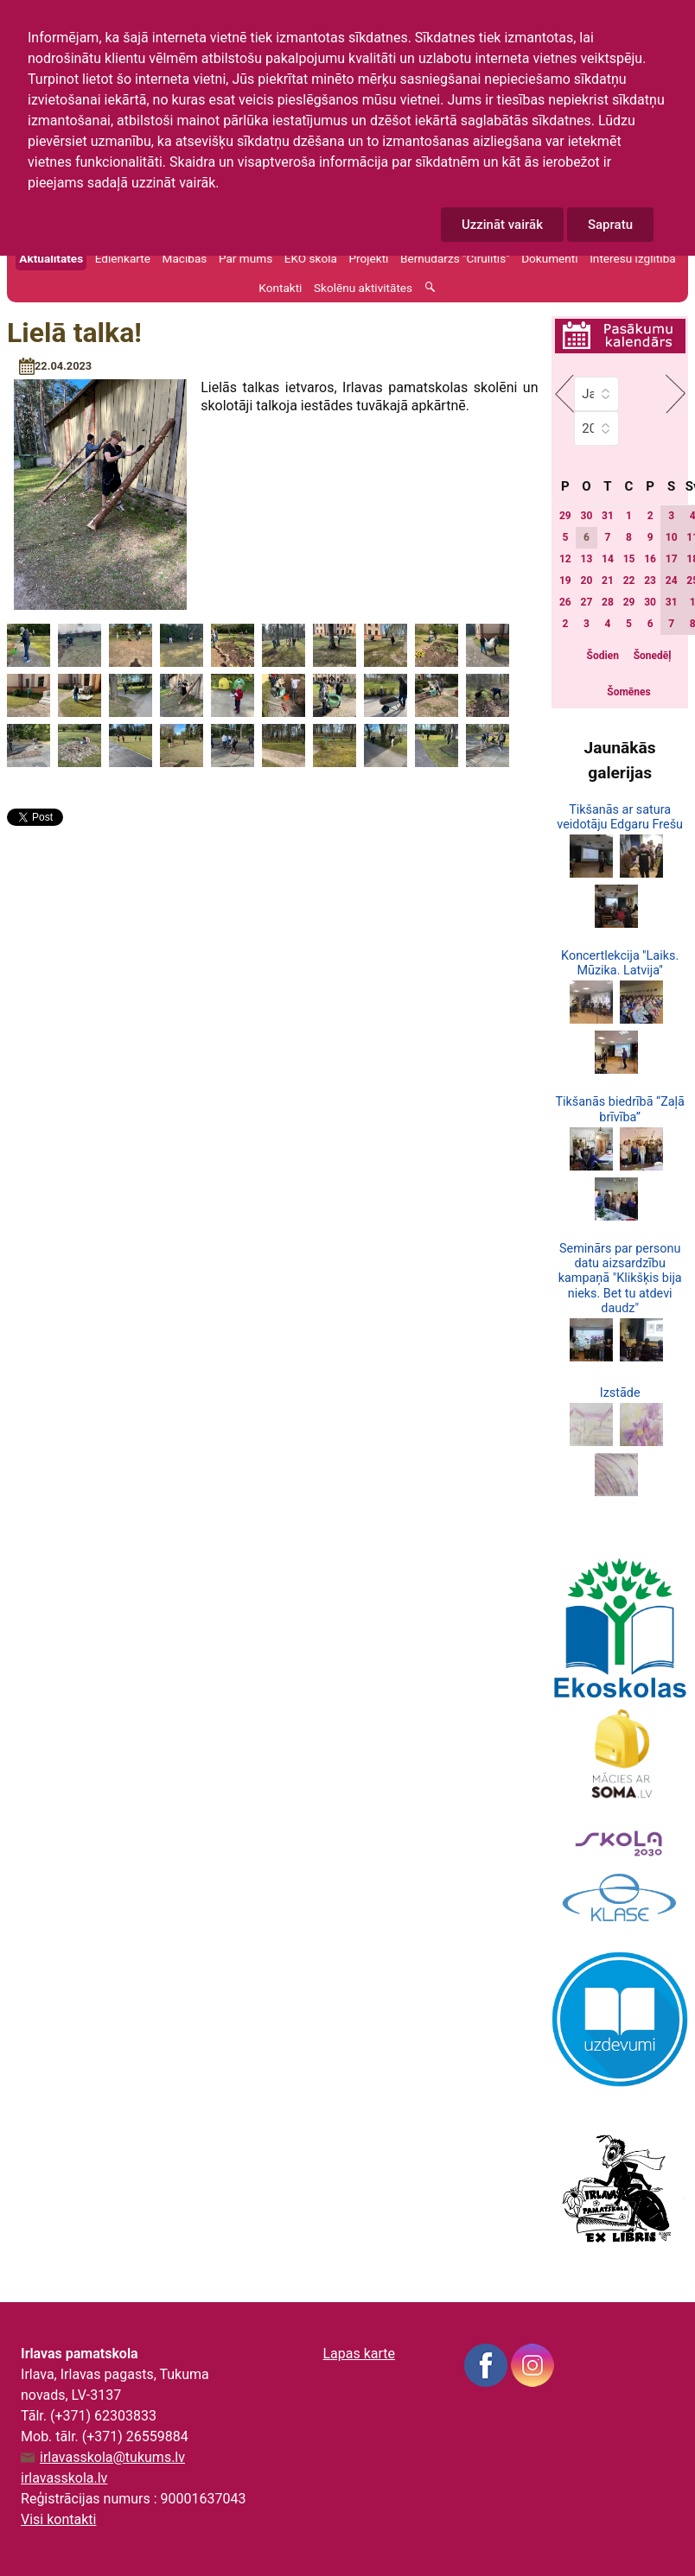 The image size is (695, 2576). What do you see at coordinates (122, 258) in the screenshot?
I see `Ēdienkarte` at bounding box center [122, 258].